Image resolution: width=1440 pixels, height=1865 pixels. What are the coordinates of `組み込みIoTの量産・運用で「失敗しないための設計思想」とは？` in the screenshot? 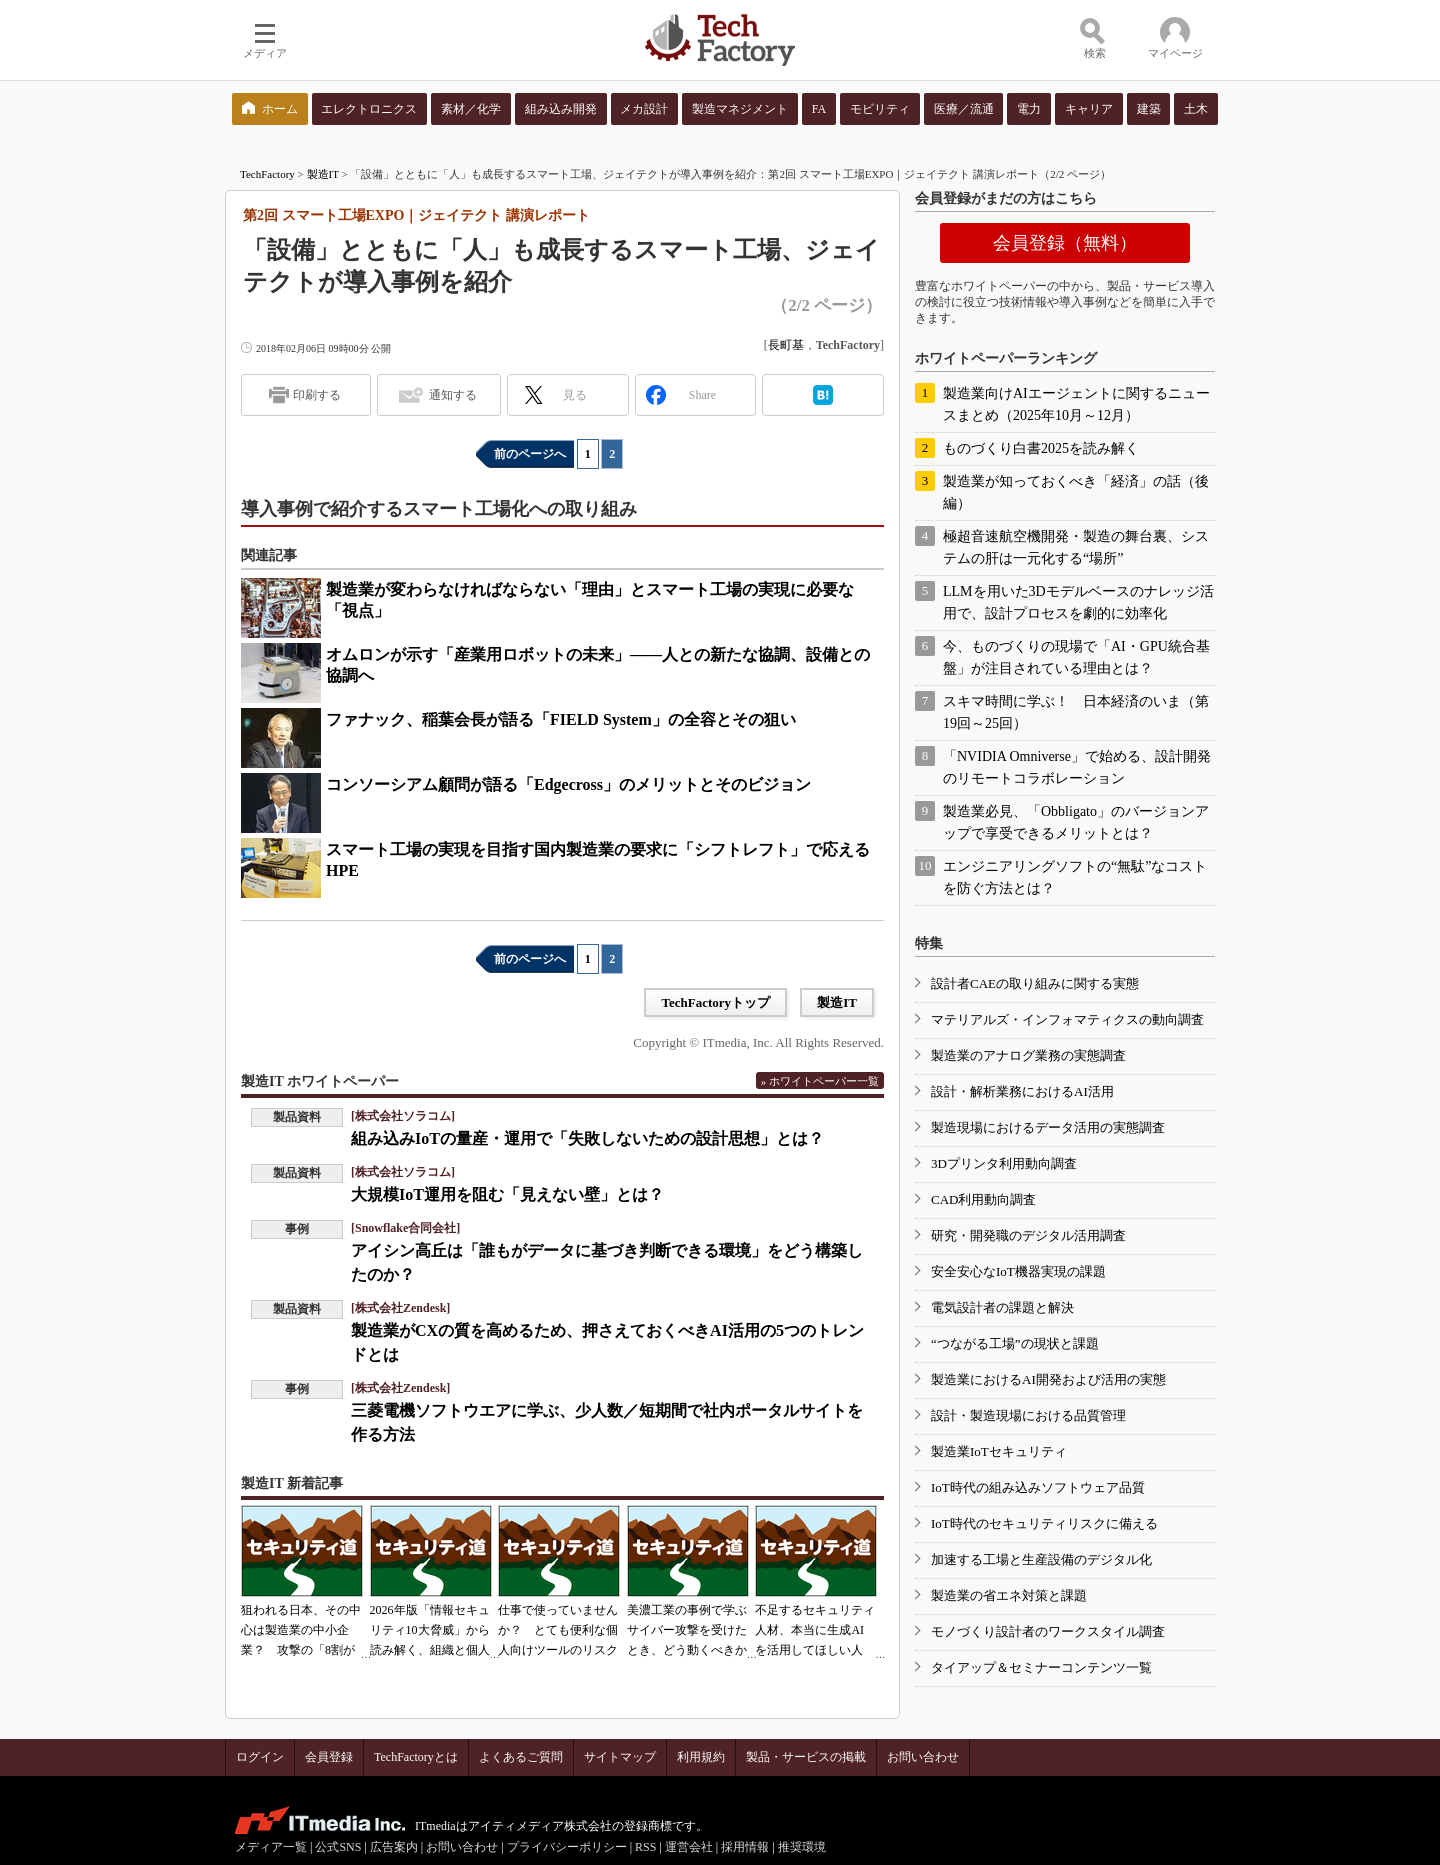 It's located at (587, 1138).